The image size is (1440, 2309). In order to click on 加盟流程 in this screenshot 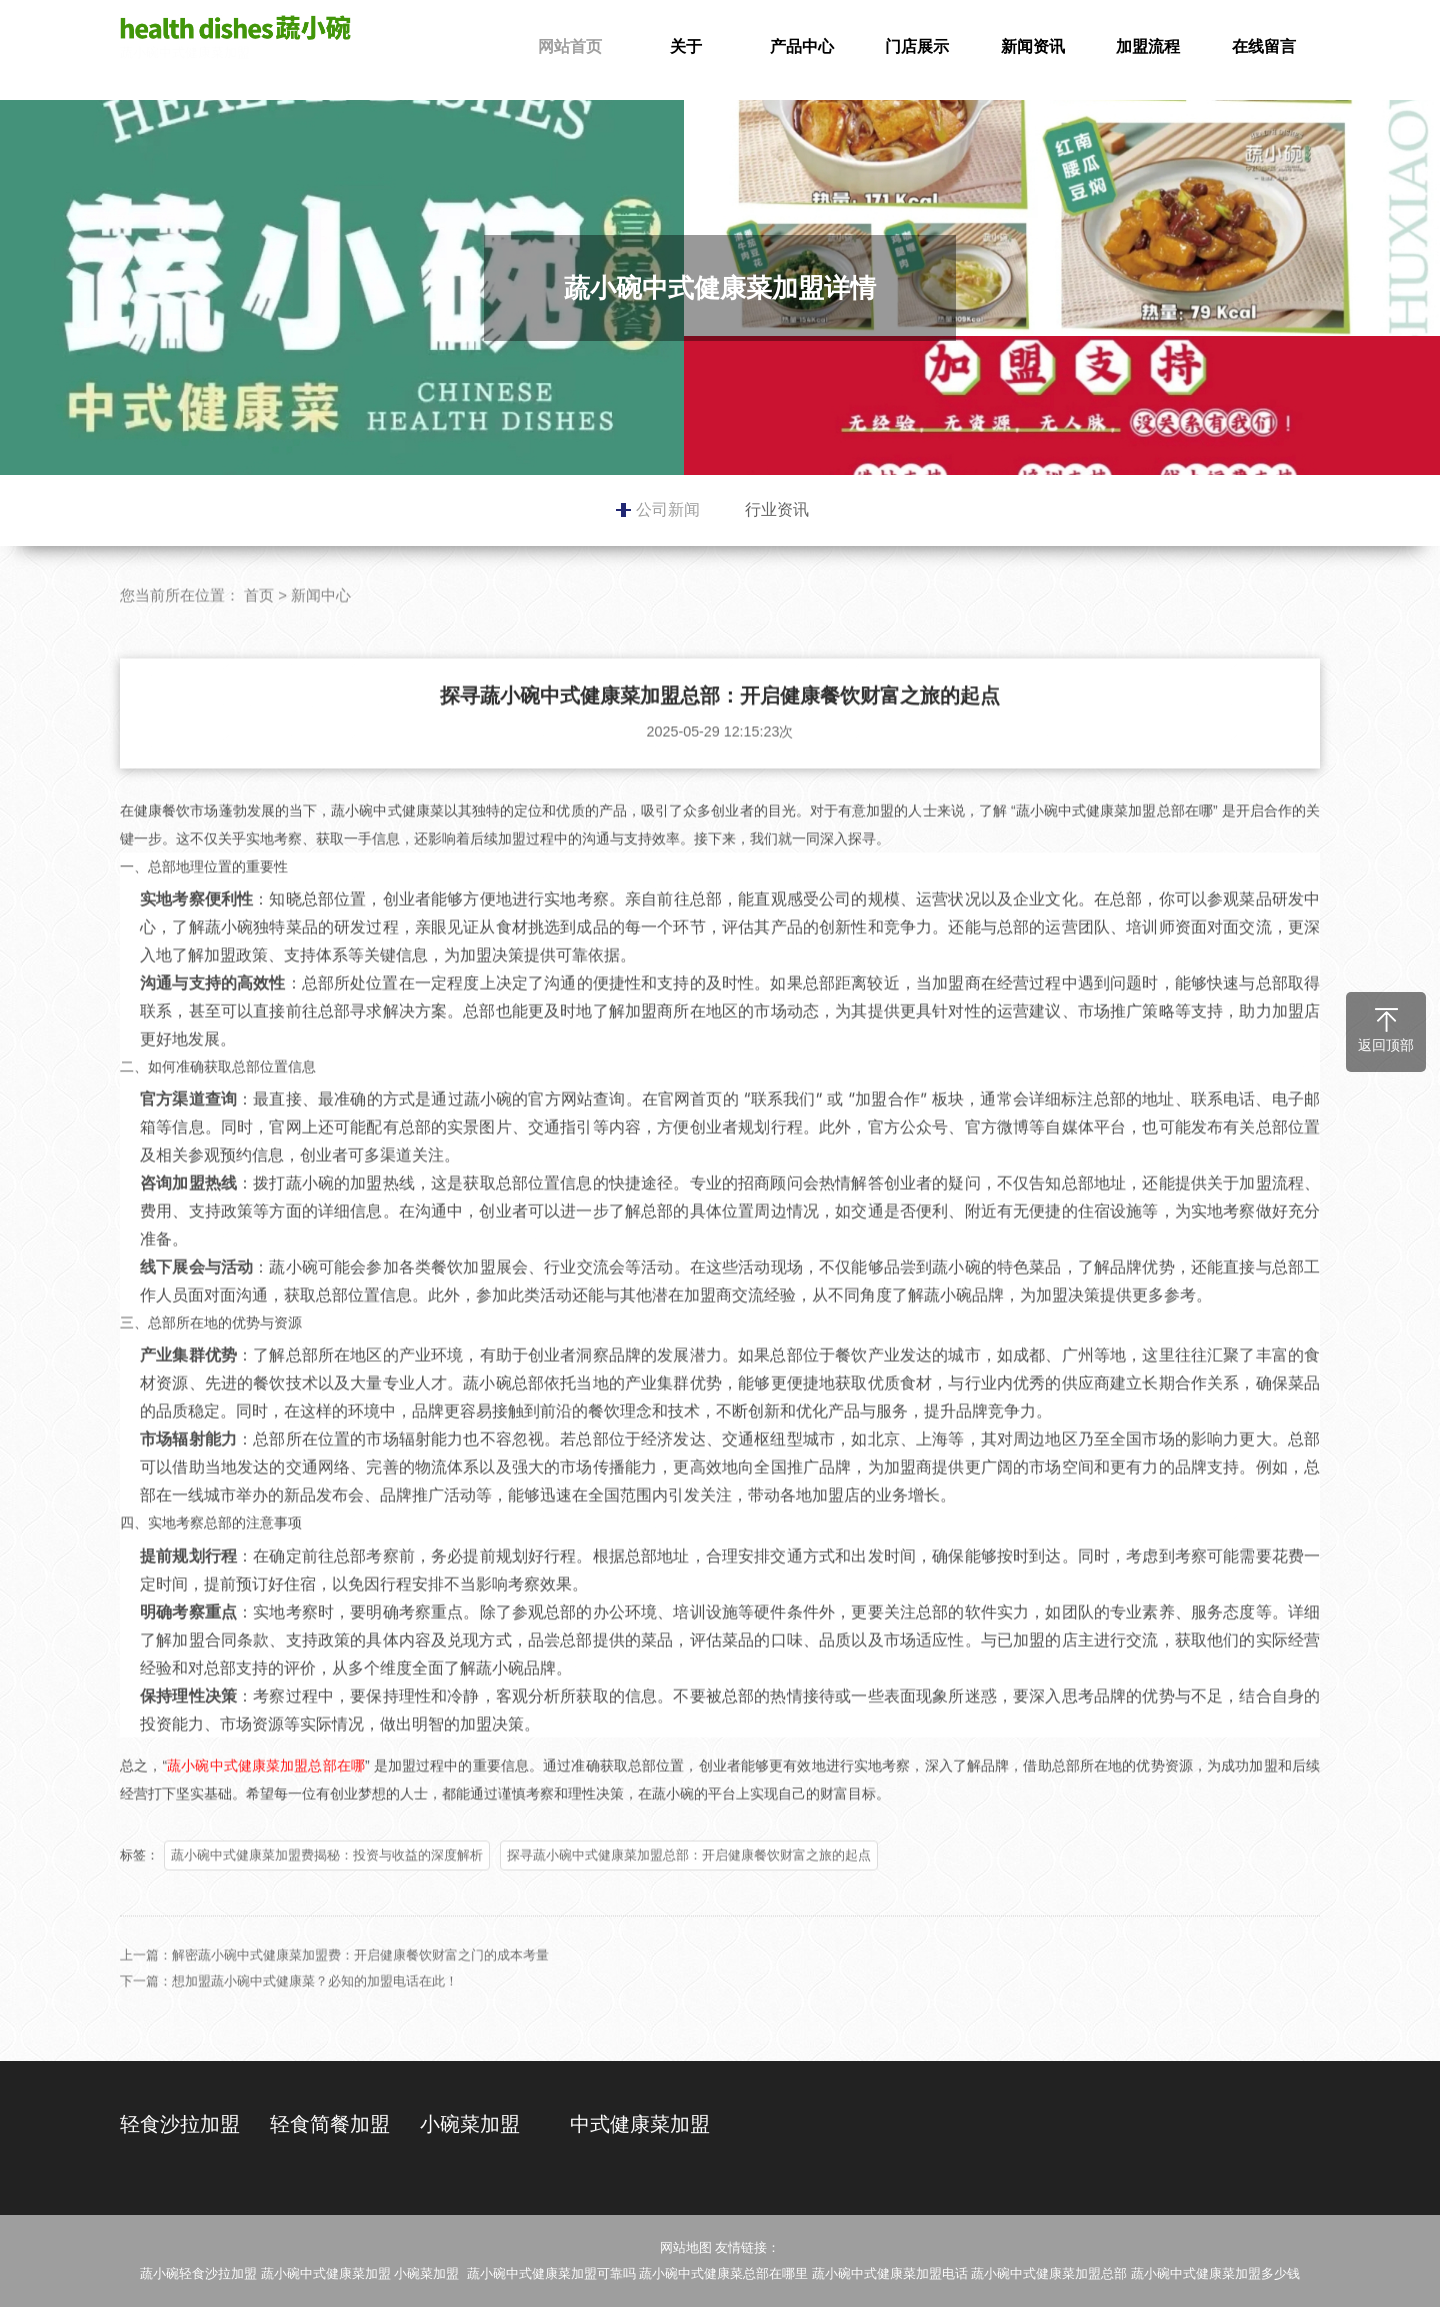, I will do `click(1148, 46)`.